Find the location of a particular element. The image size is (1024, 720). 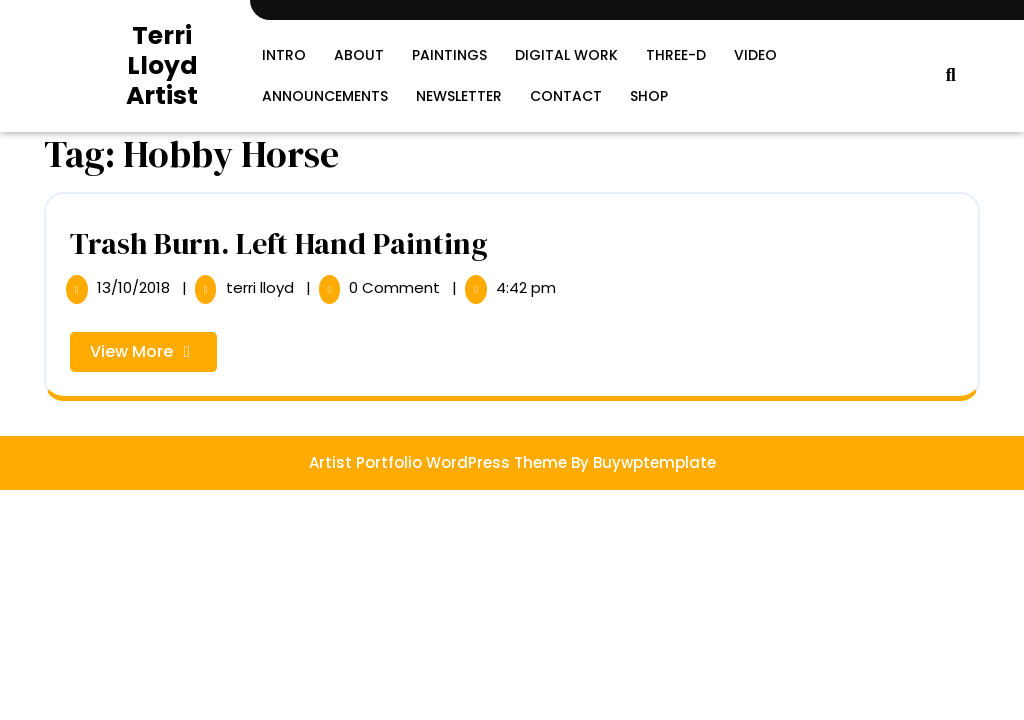

Video is located at coordinates (755, 55).